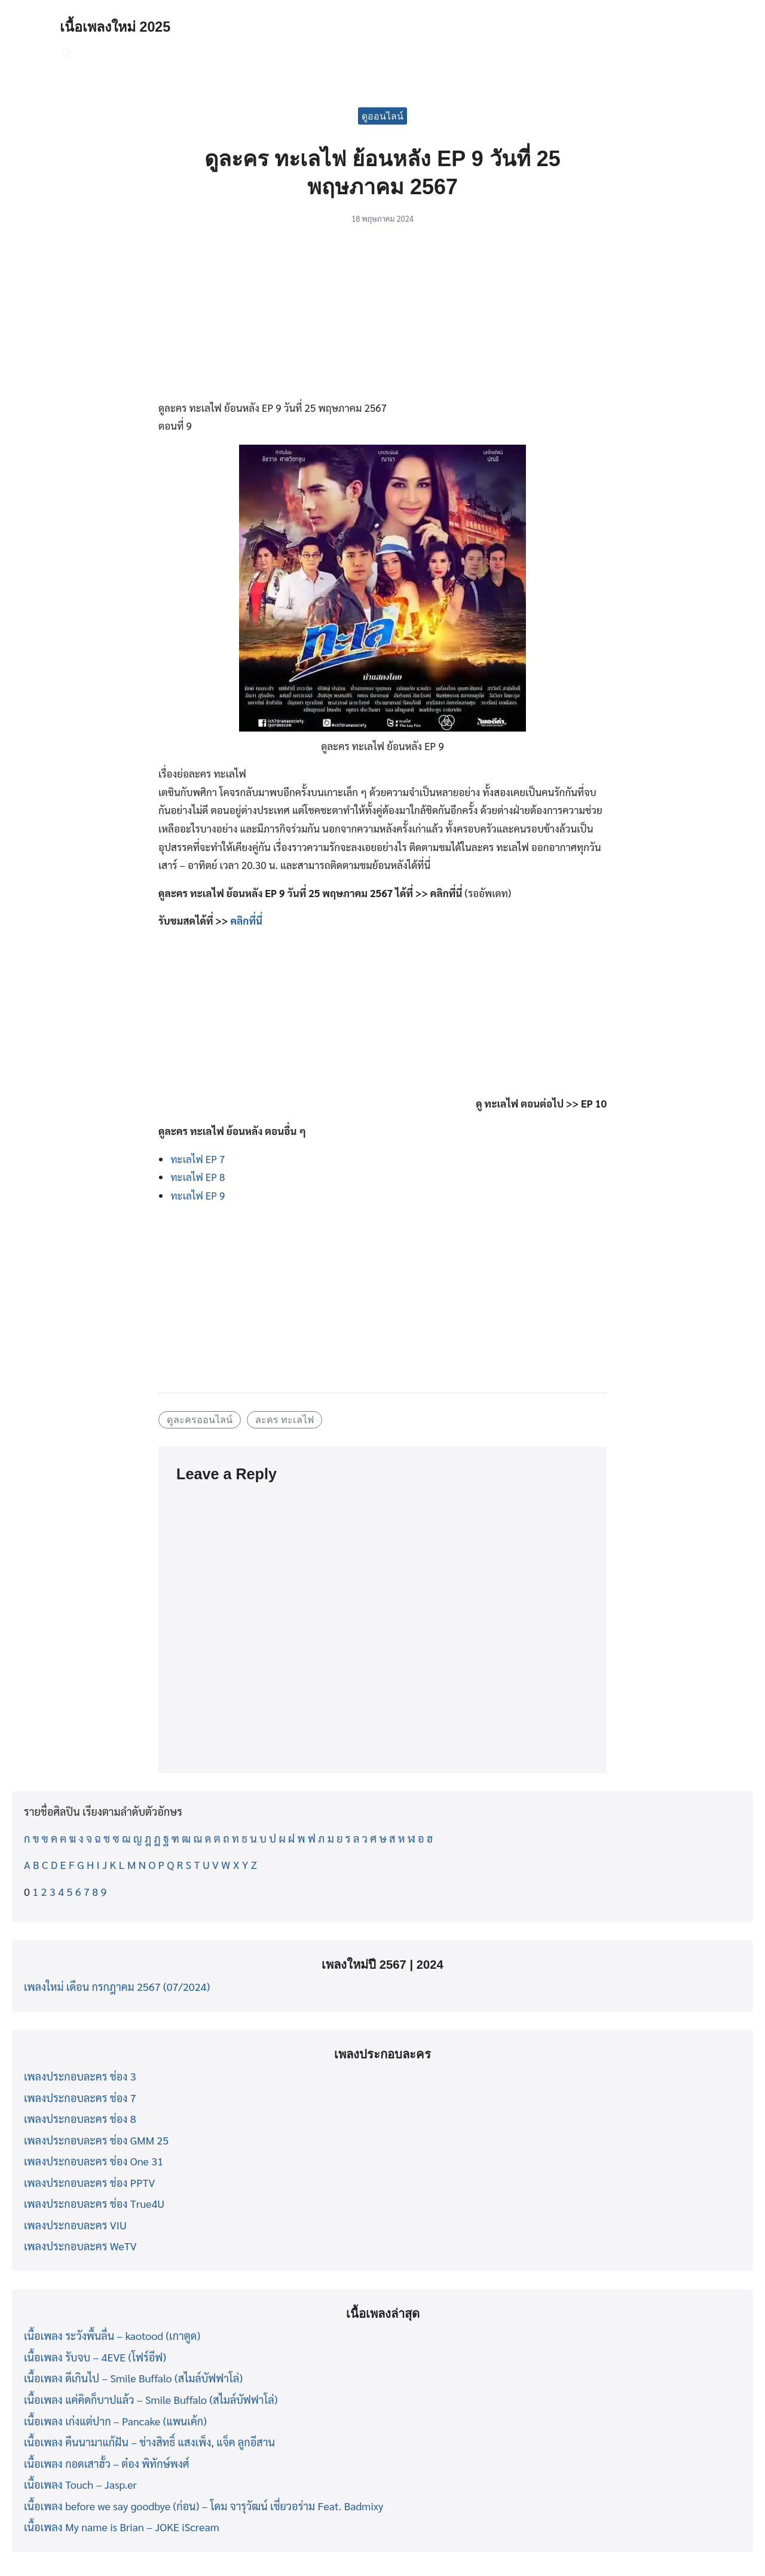  I want to click on เนื้อเพลง กอดเสาฮั้ว – ต๋อง พิทักษ์พงศ์, so click(106, 2463).